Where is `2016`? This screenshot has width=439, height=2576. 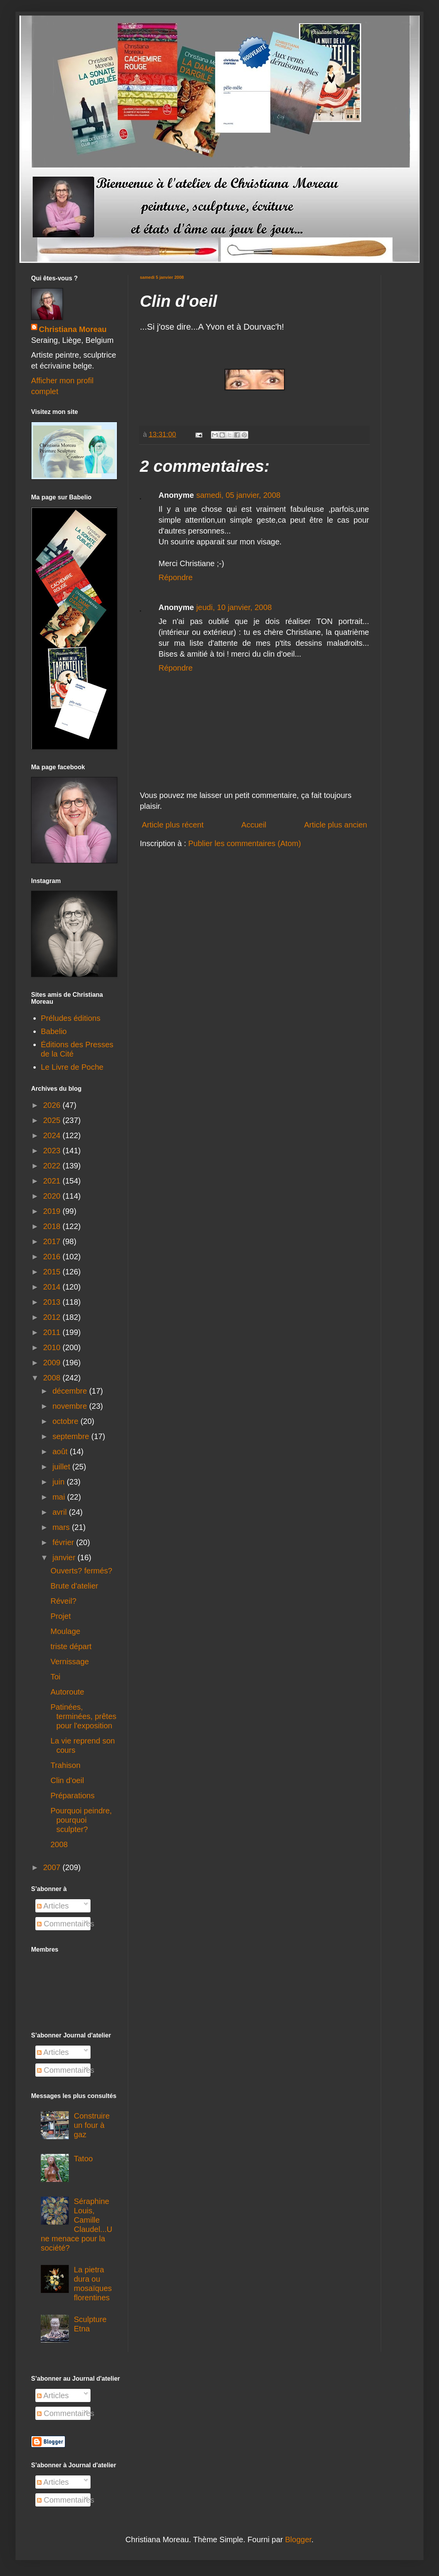 2016 is located at coordinates (53, 1256).